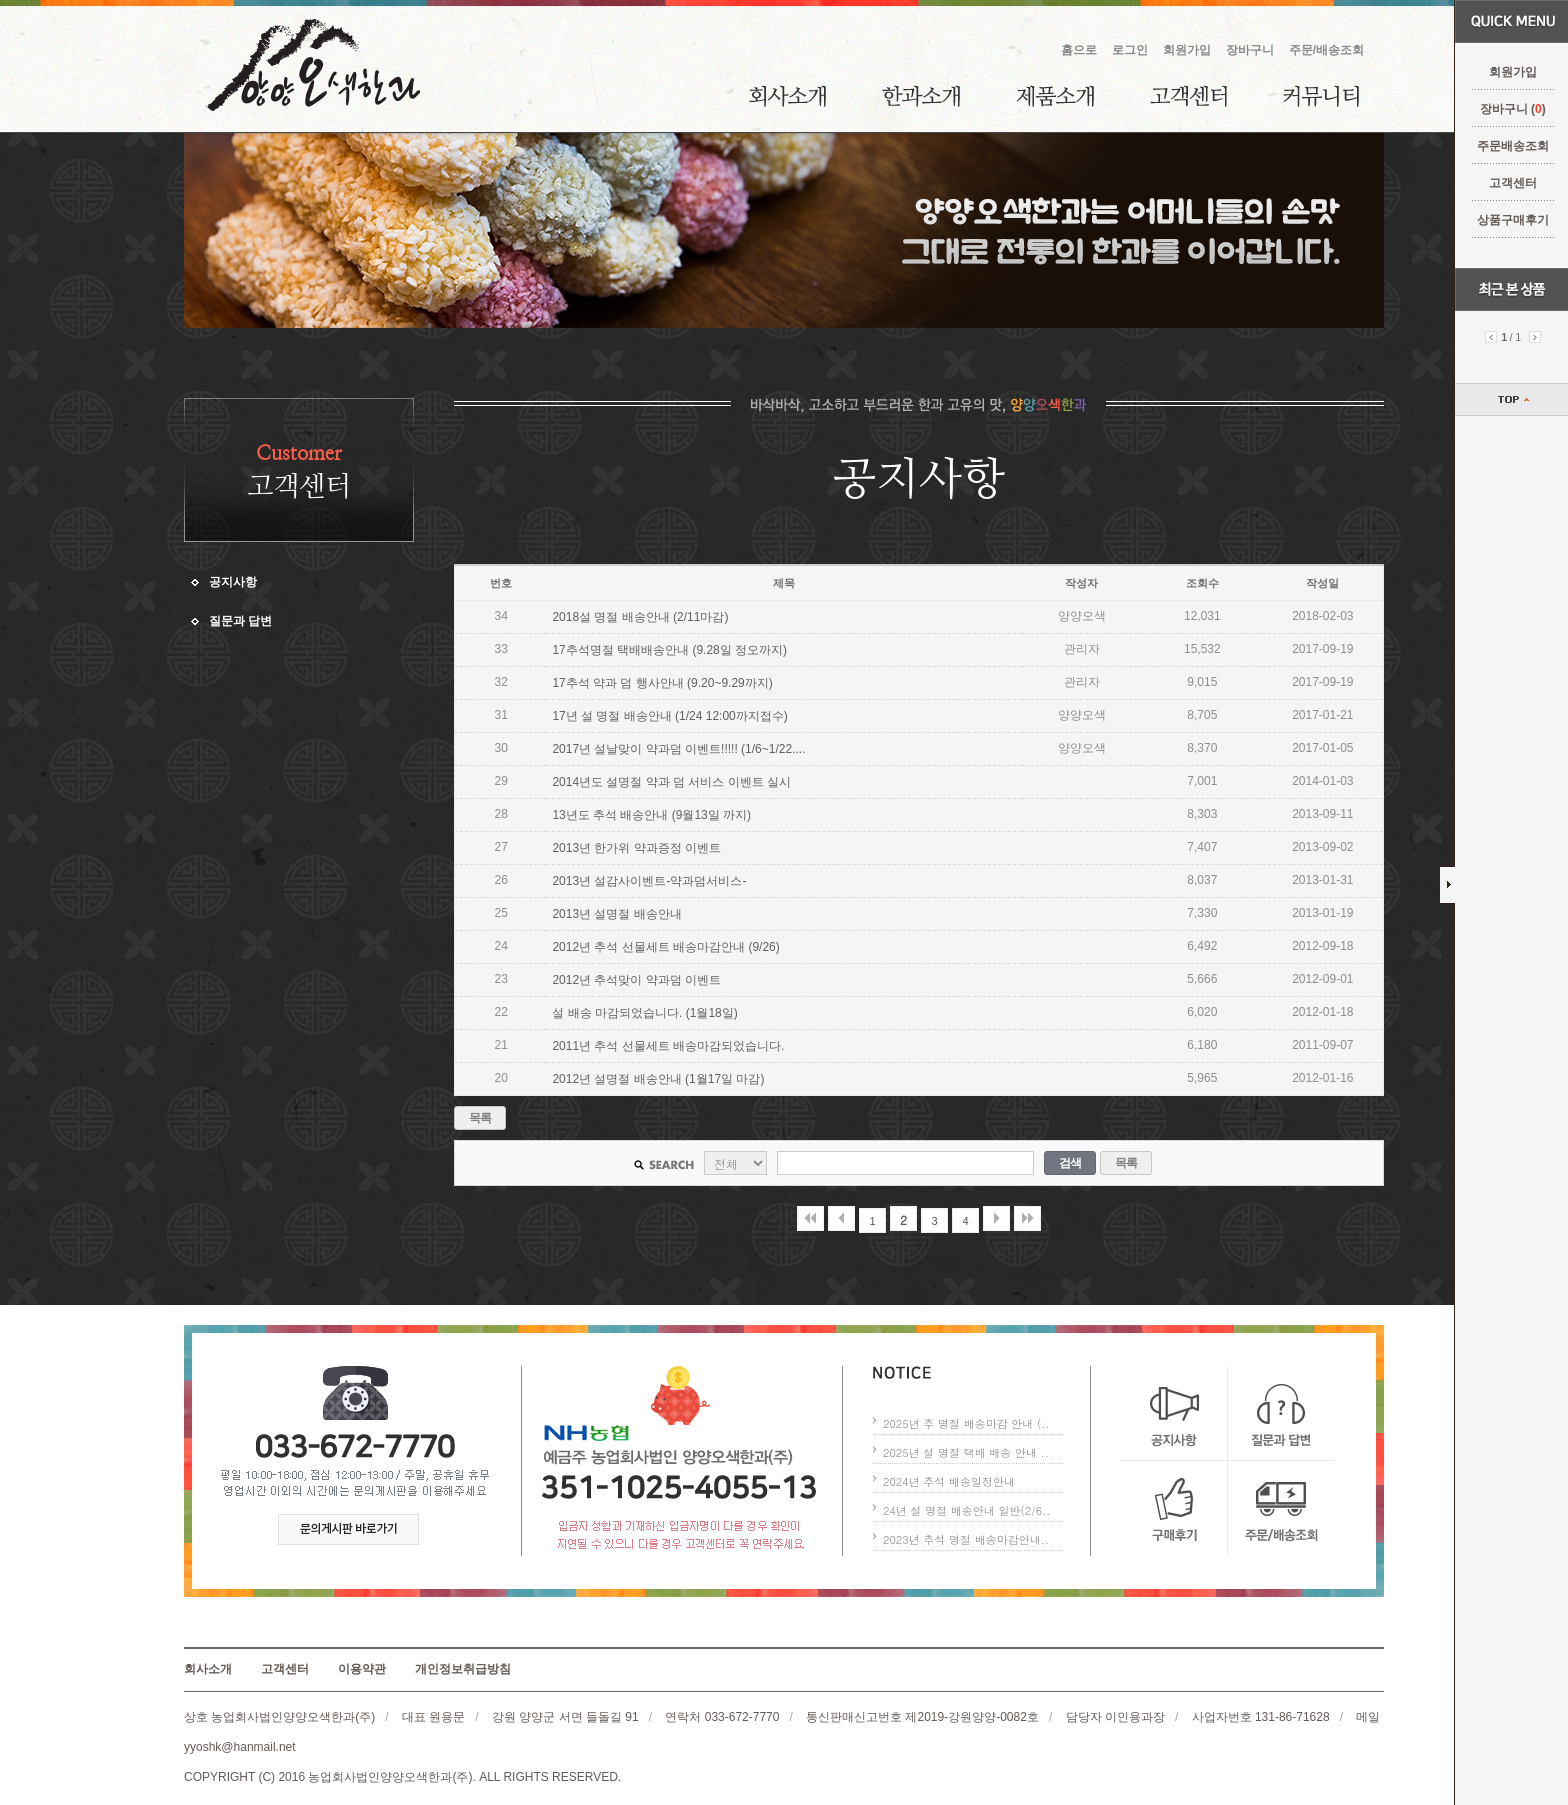 The height and width of the screenshot is (1805, 1568). I want to click on 구매후기, so click(1174, 1508).